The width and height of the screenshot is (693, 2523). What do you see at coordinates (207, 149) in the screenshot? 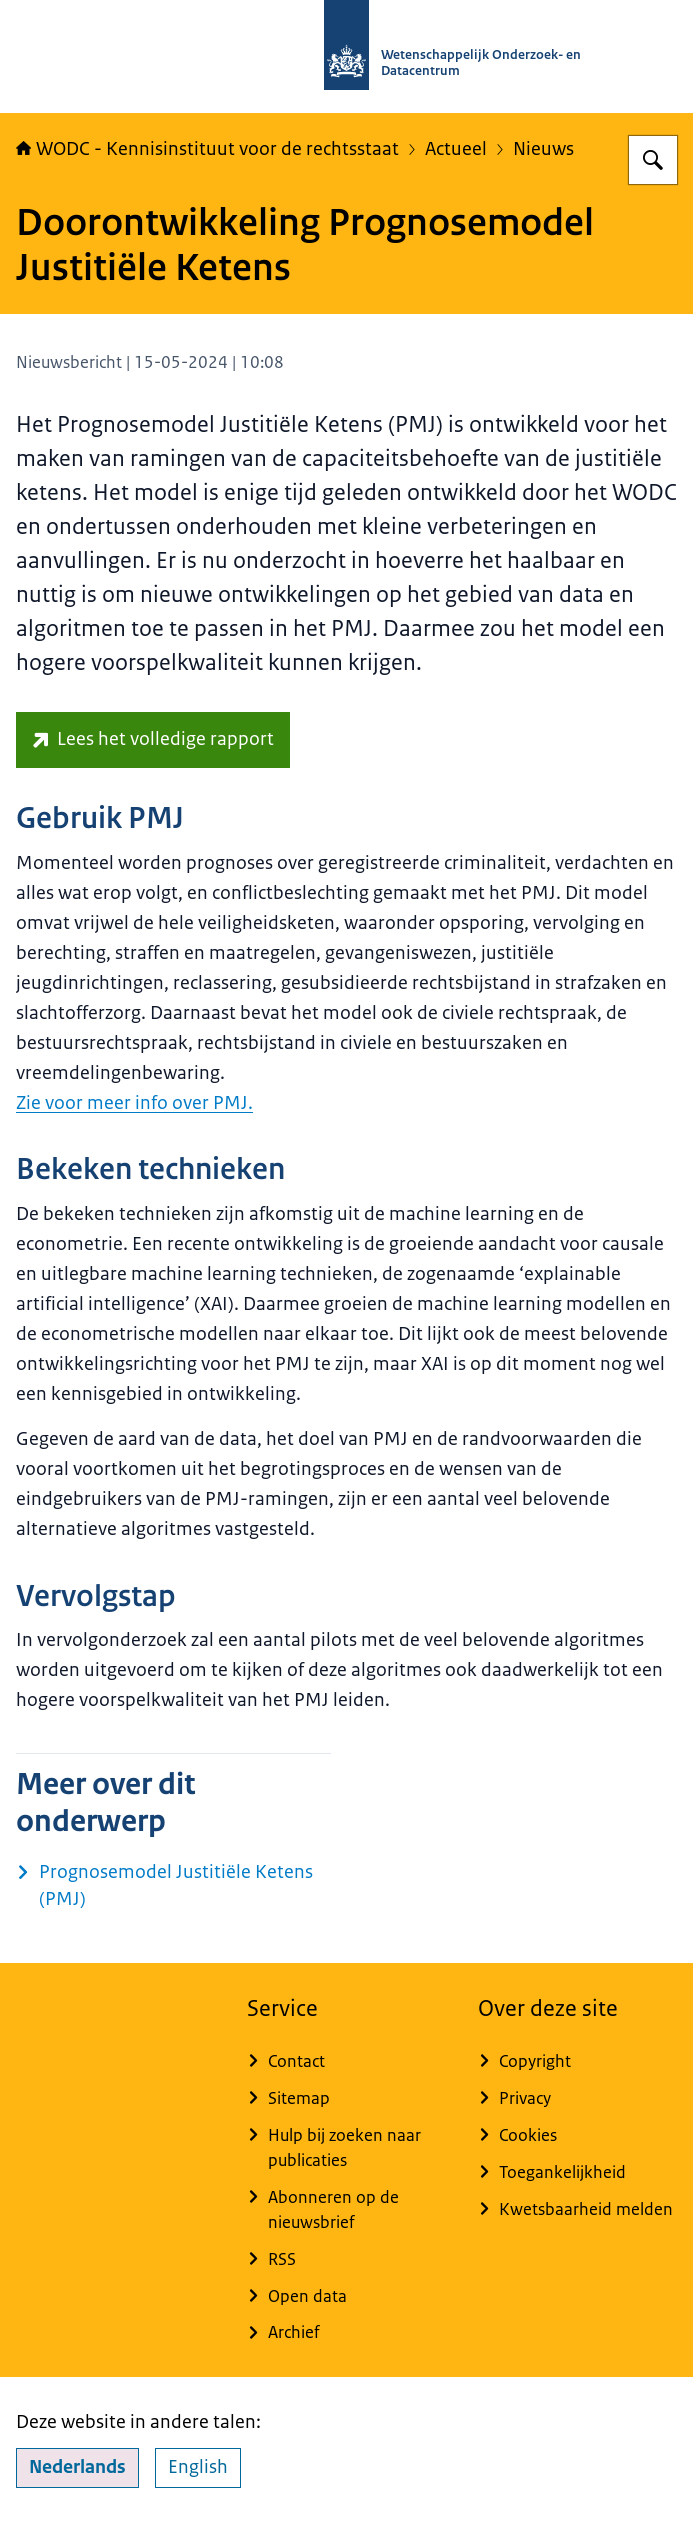
I see `WODC - Kennisinstituut voor de rechtsstaat` at bounding box center [207, 149].